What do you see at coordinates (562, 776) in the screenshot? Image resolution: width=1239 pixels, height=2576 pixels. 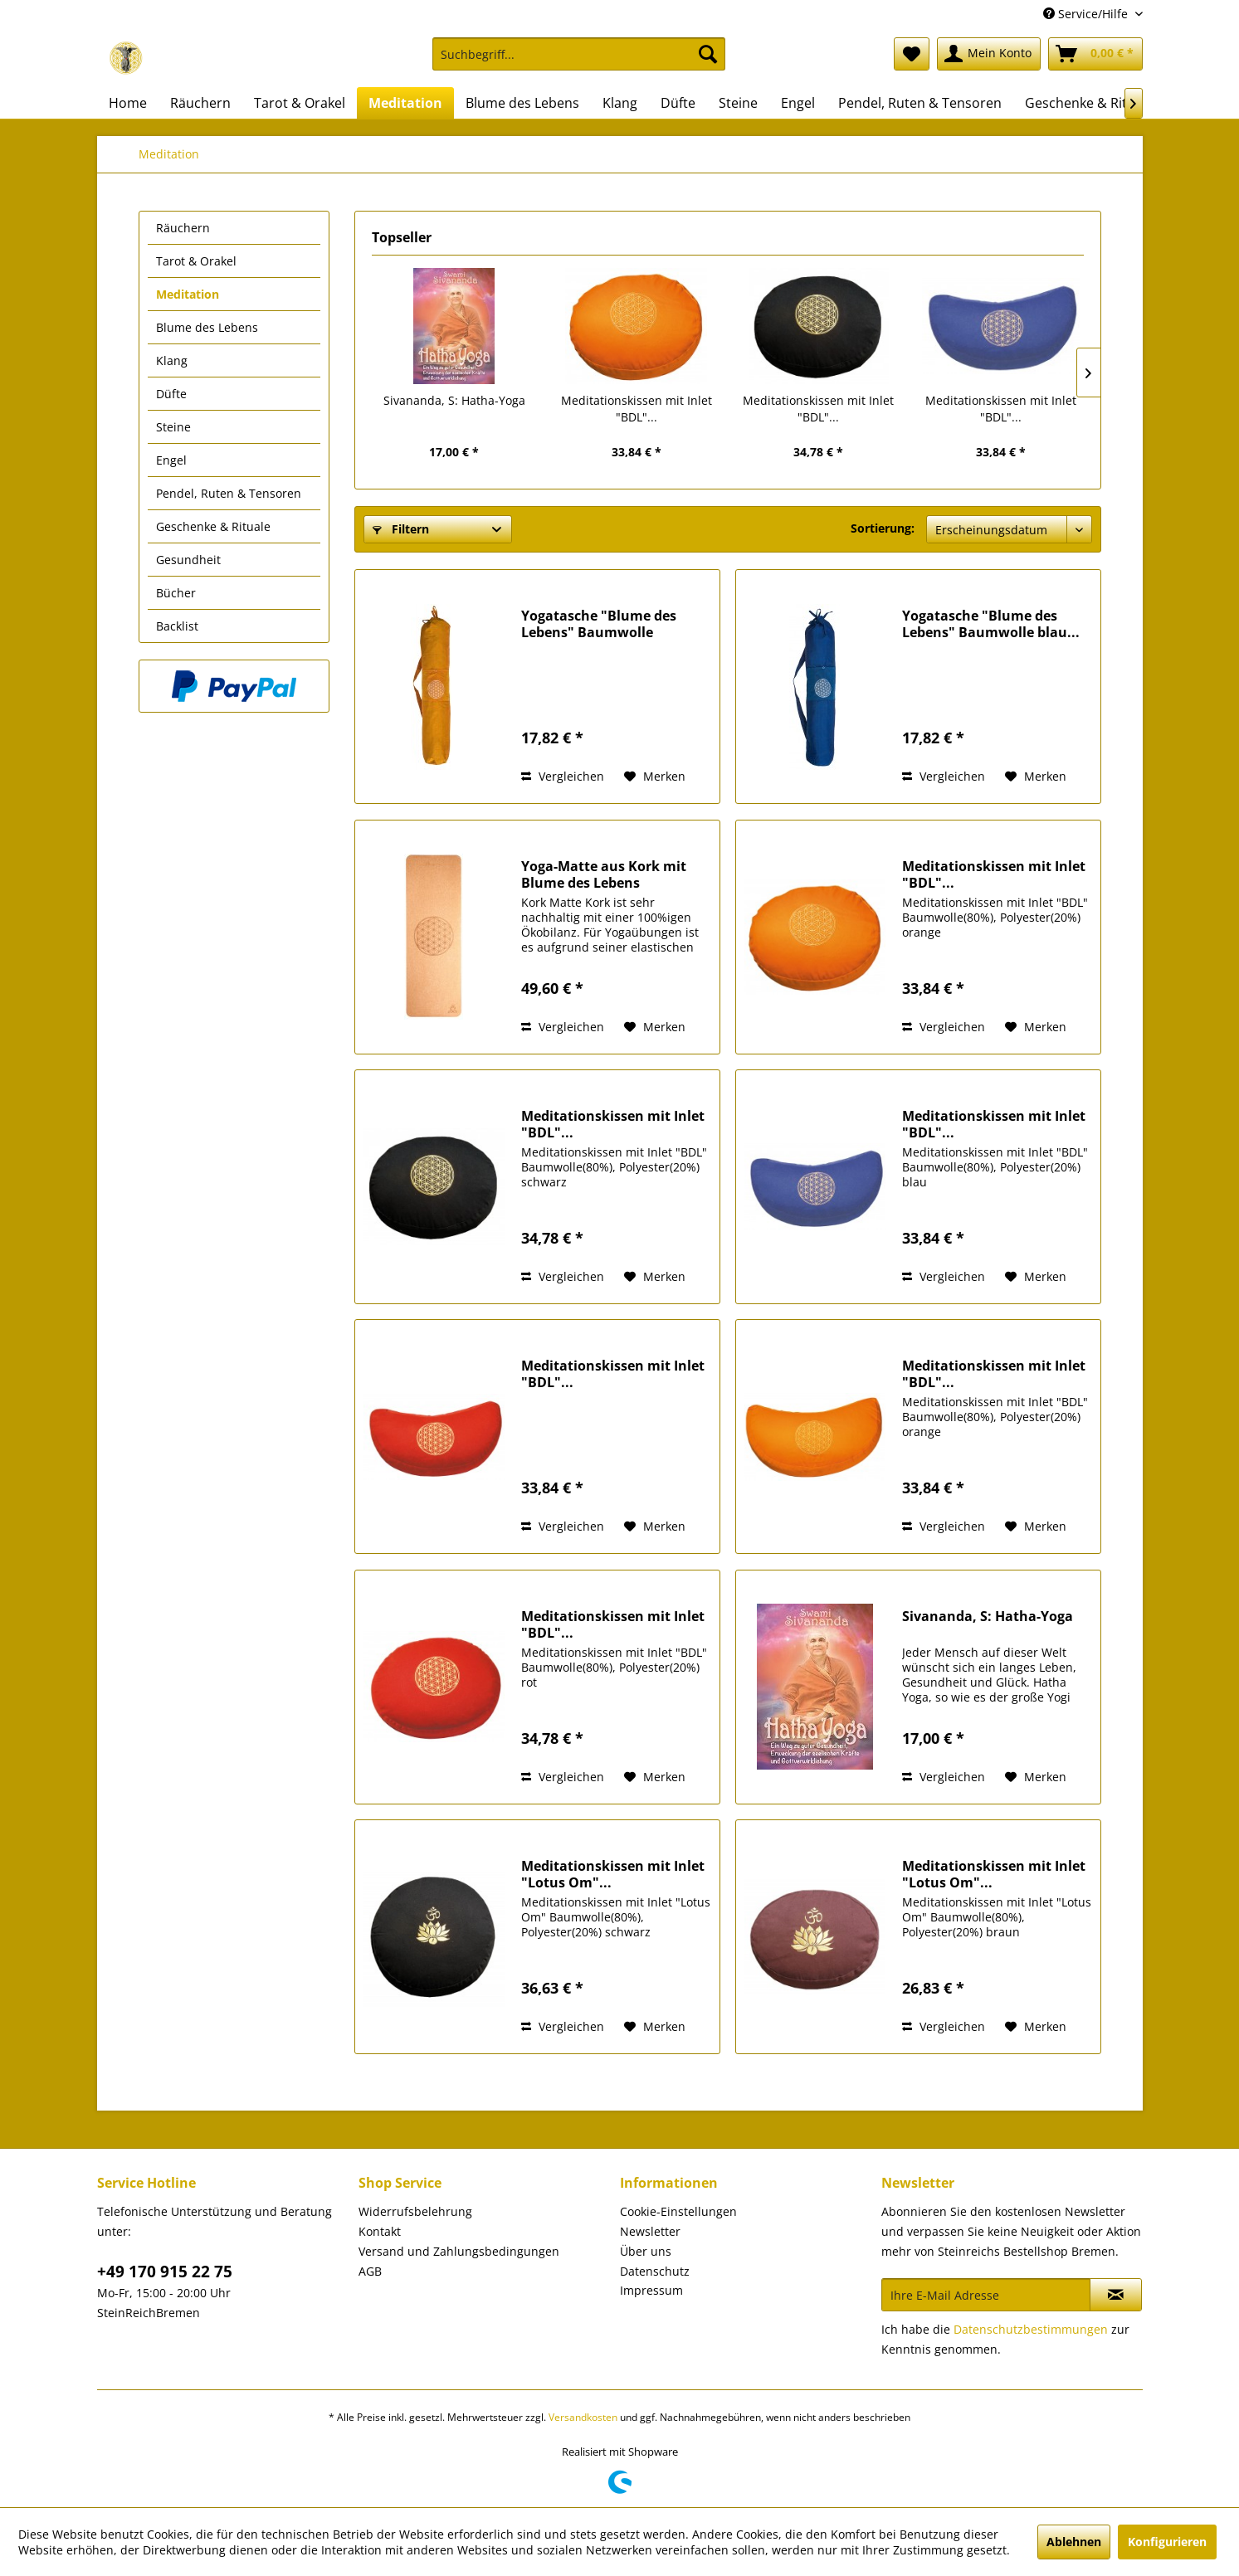 I see `Vergleichen` at bounding box center [562, 776].